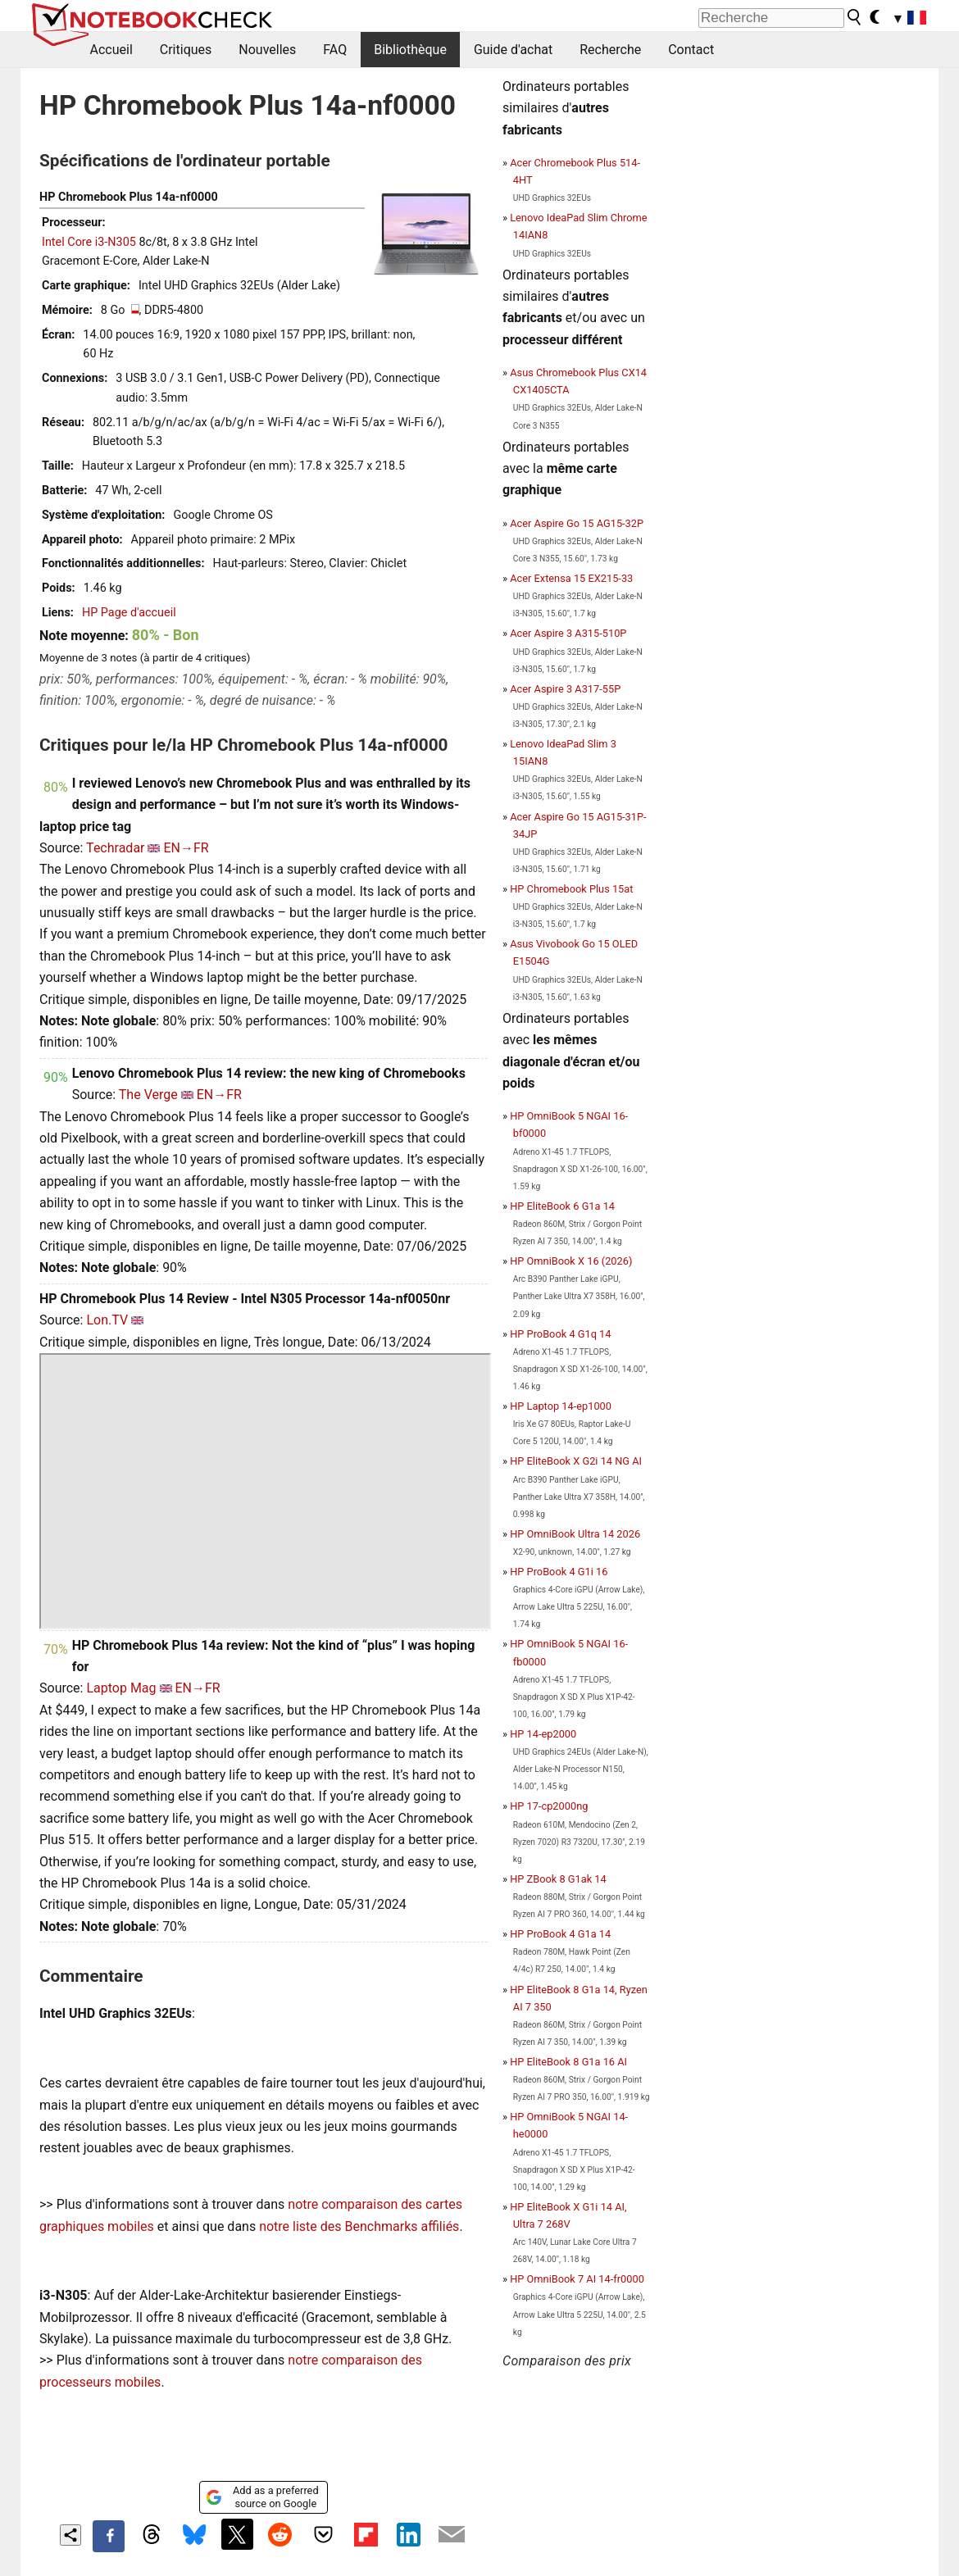 Image resolution: width=959 pixels, height=2576 pixels. What do you see at coordinates (513, 49) in the screenshot?
I see `Guide d'achat` at bounding box center [513, 49].